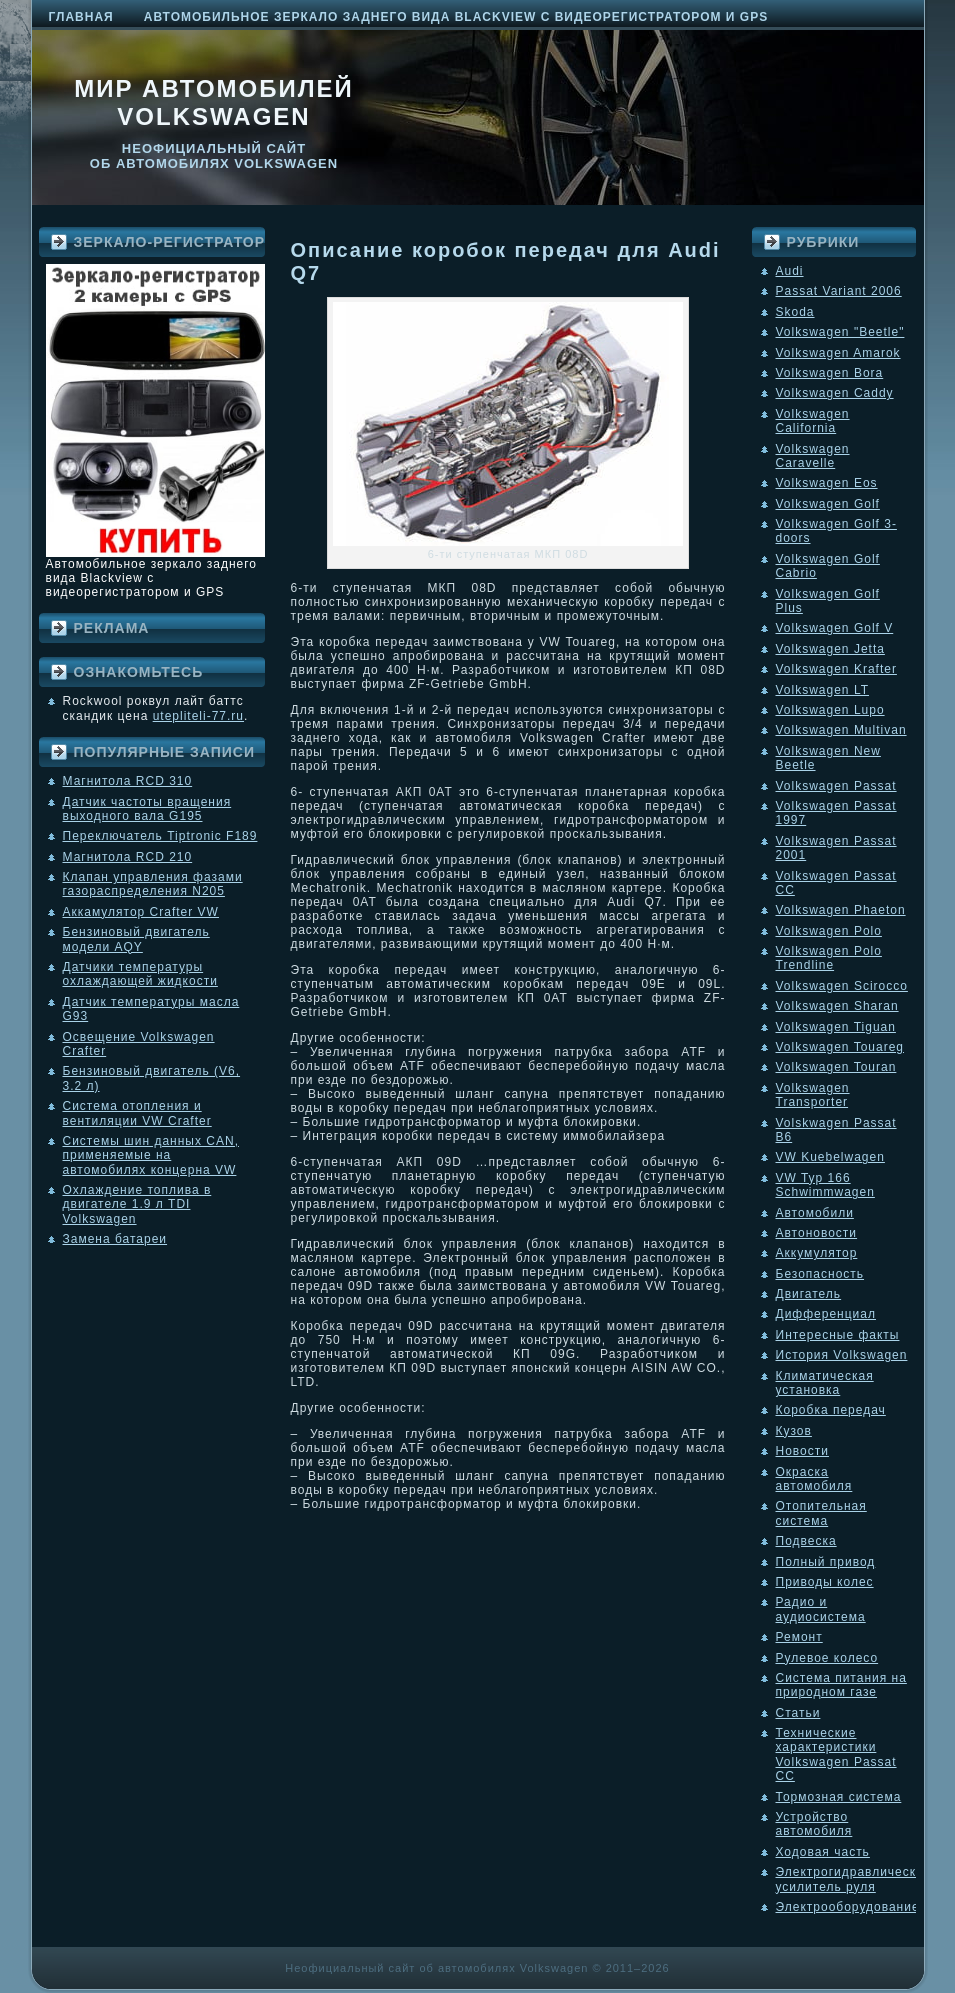  Describe the element at coordinates (825, 1383) in the screenshot. I see `Климатическая установка` at that location.